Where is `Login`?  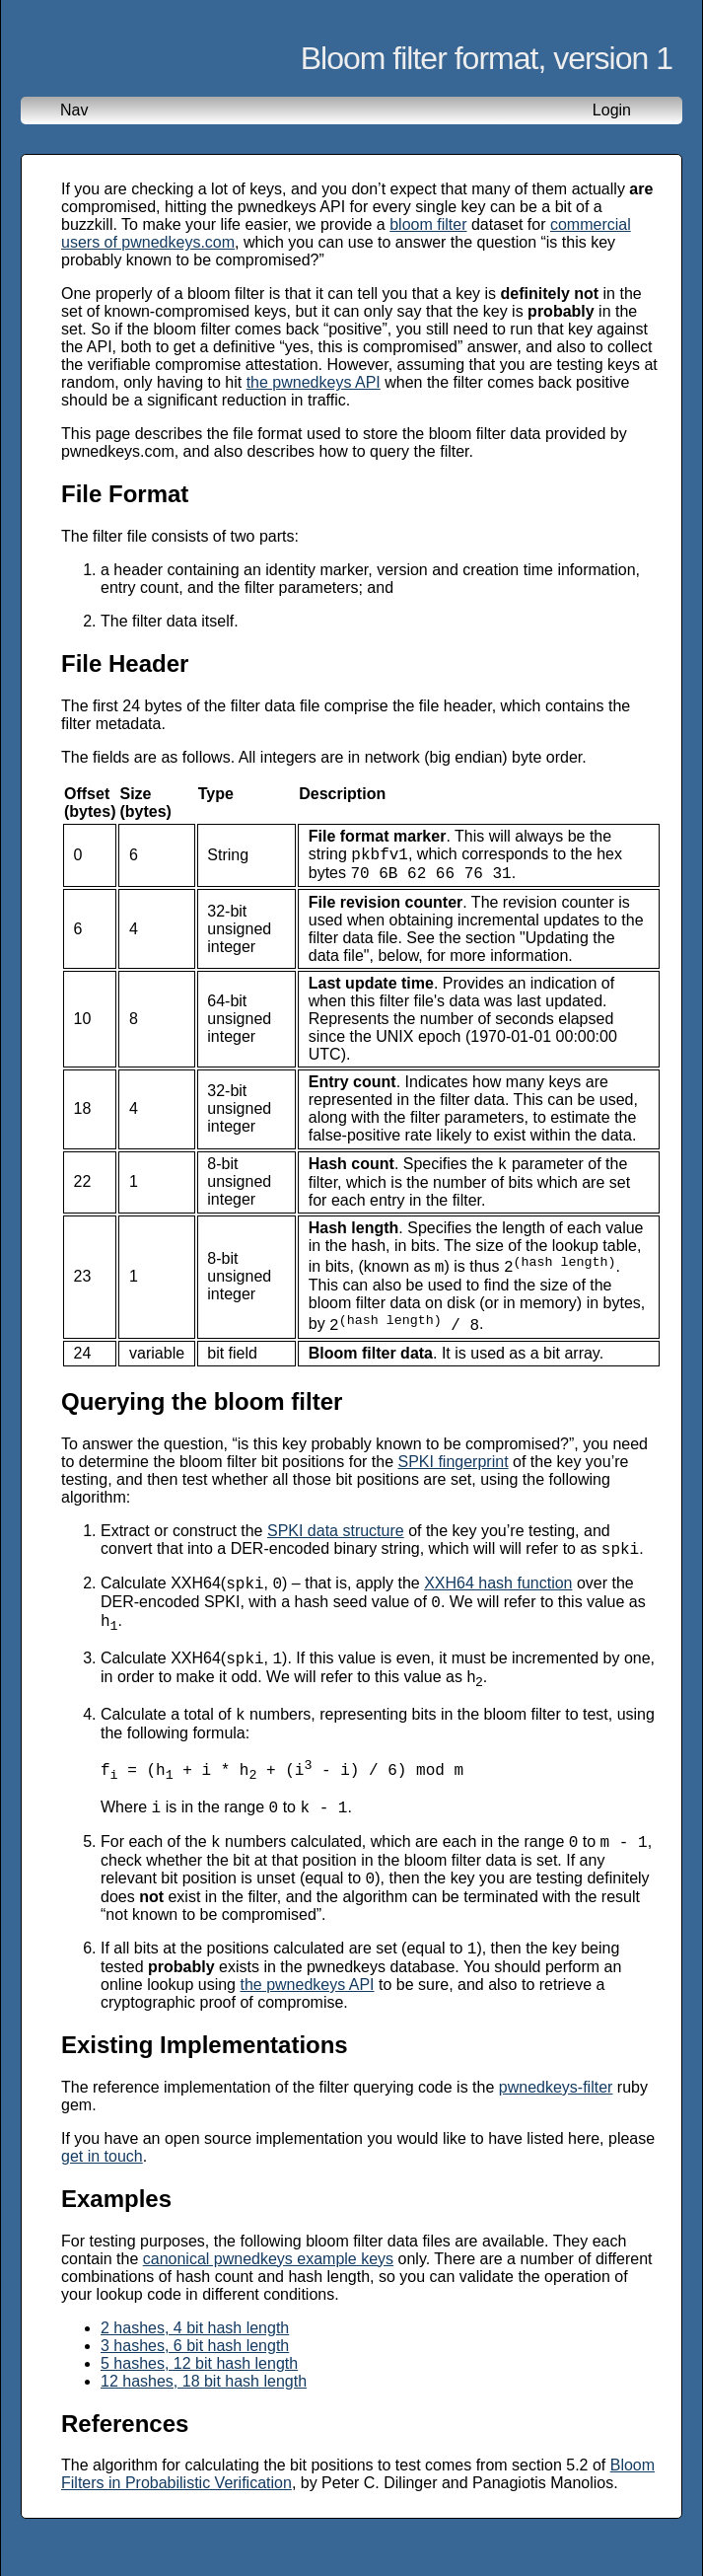
Login is located at coordinates (612, 110).